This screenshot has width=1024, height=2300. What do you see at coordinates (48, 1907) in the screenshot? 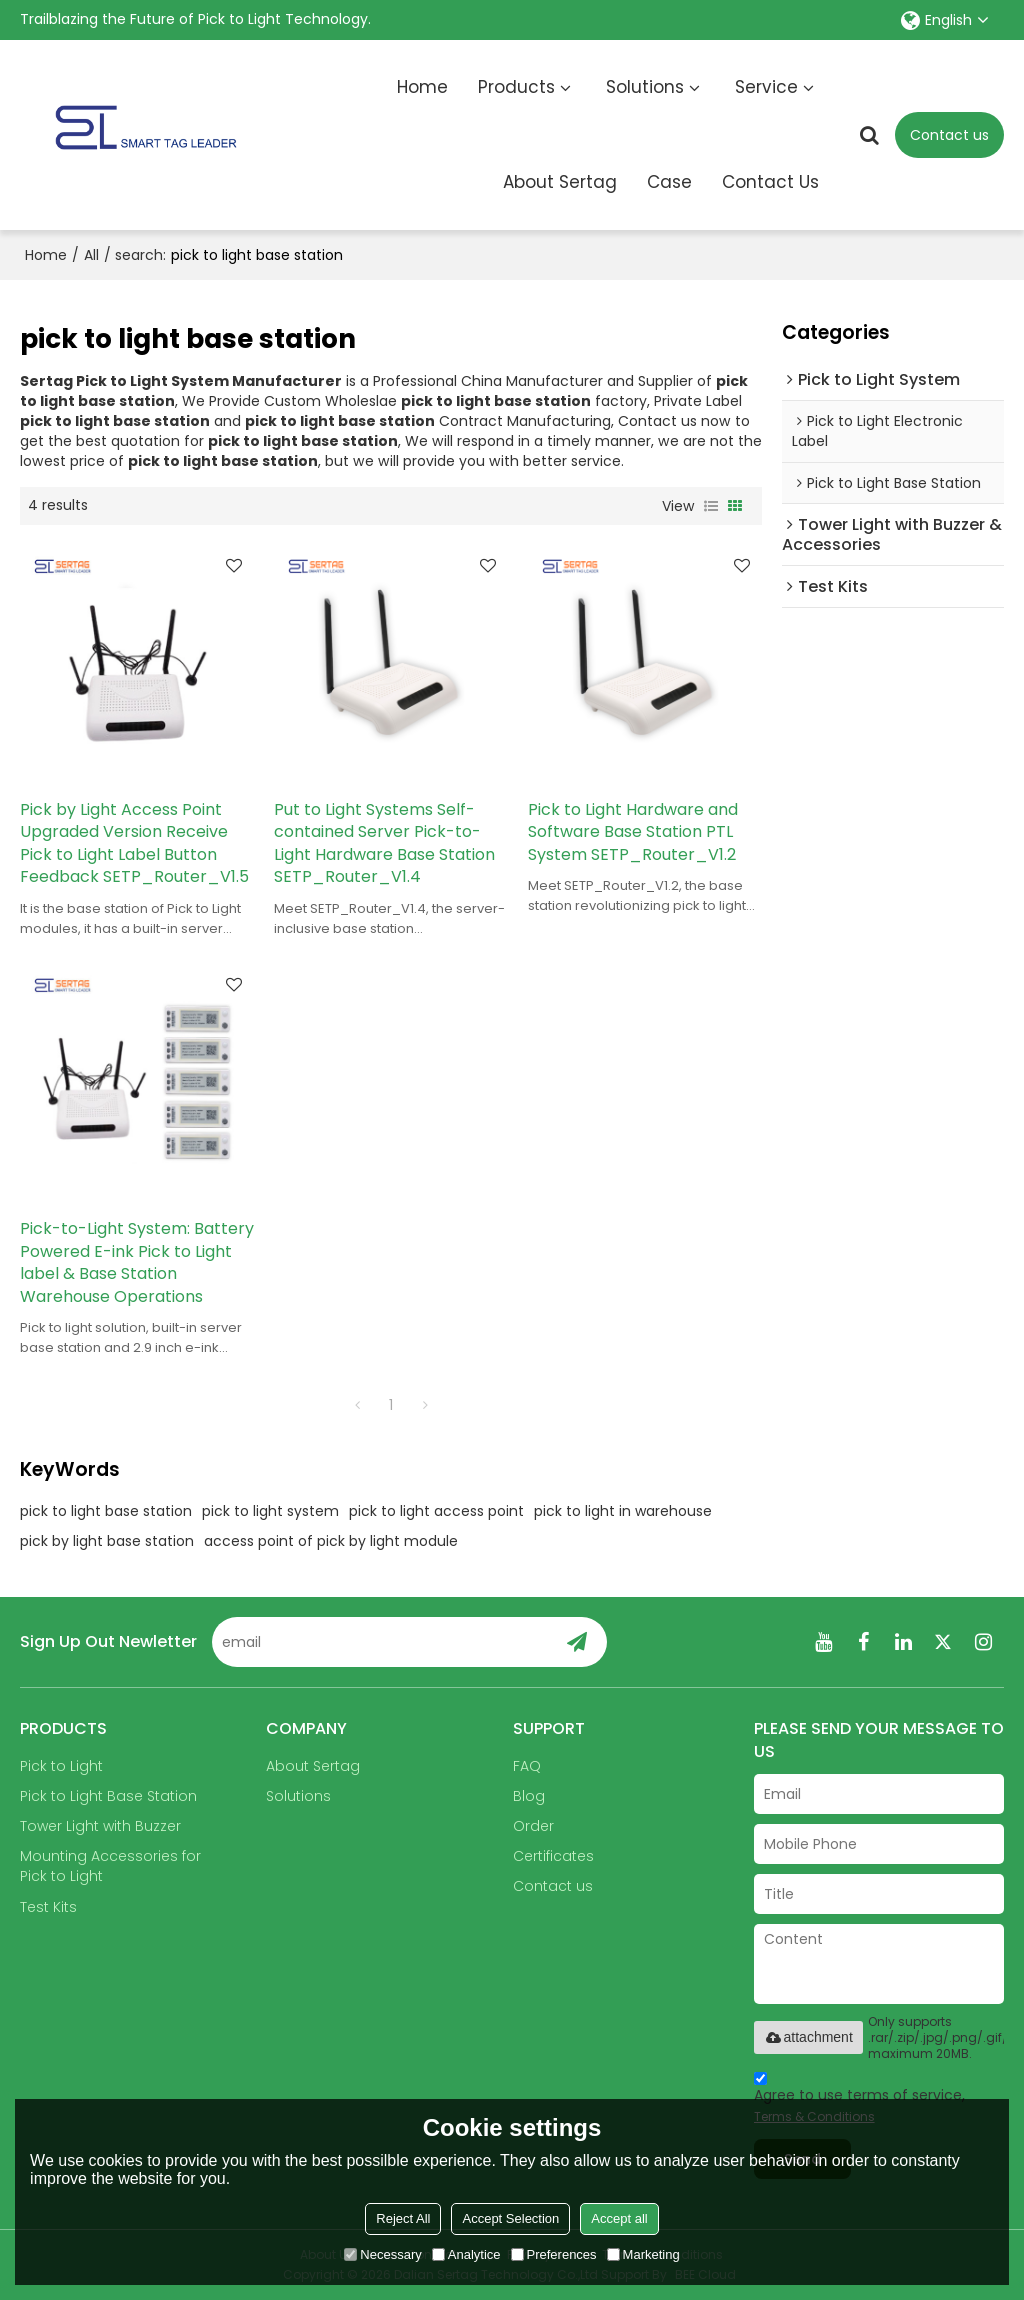
I see `Test Kits` at bounding box center [48, 1907].